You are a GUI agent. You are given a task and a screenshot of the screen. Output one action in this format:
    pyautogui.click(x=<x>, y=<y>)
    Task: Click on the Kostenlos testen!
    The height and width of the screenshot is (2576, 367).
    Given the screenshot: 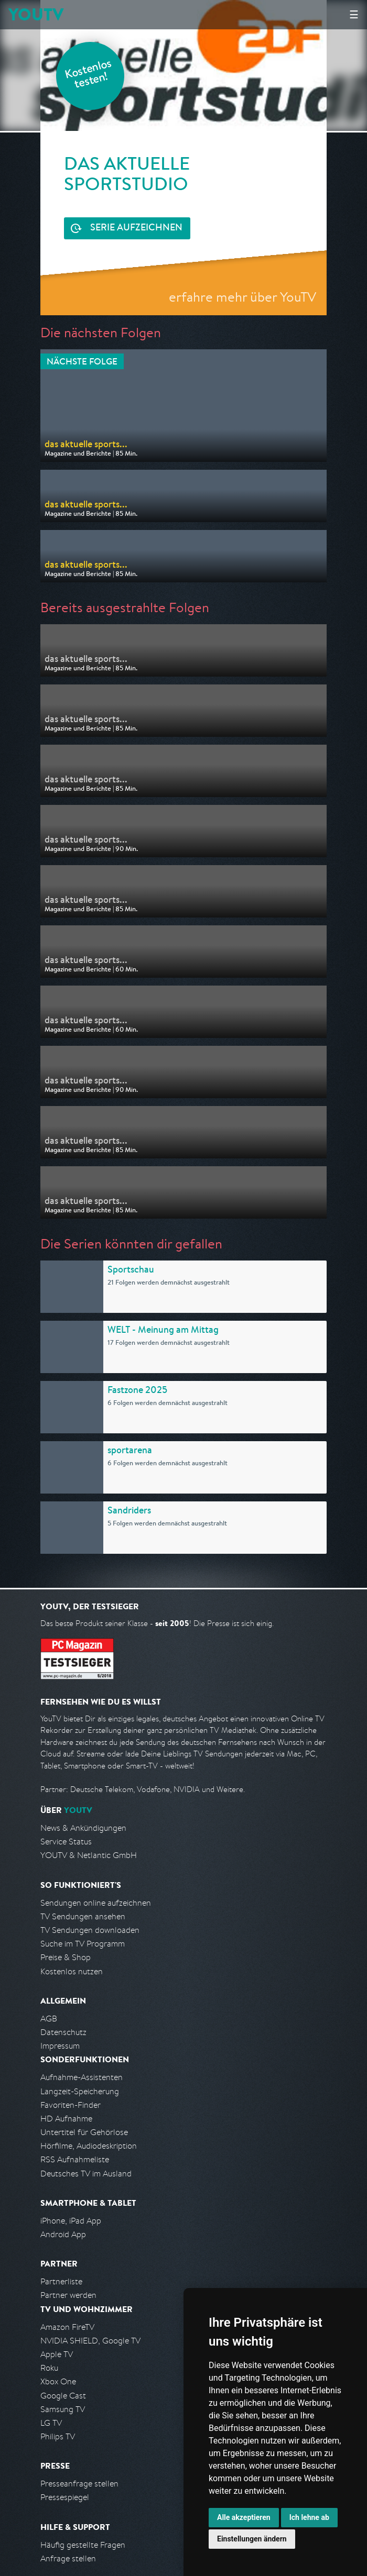 What is the action you would take?
    pyautogui.click(x=88, y=75)
    